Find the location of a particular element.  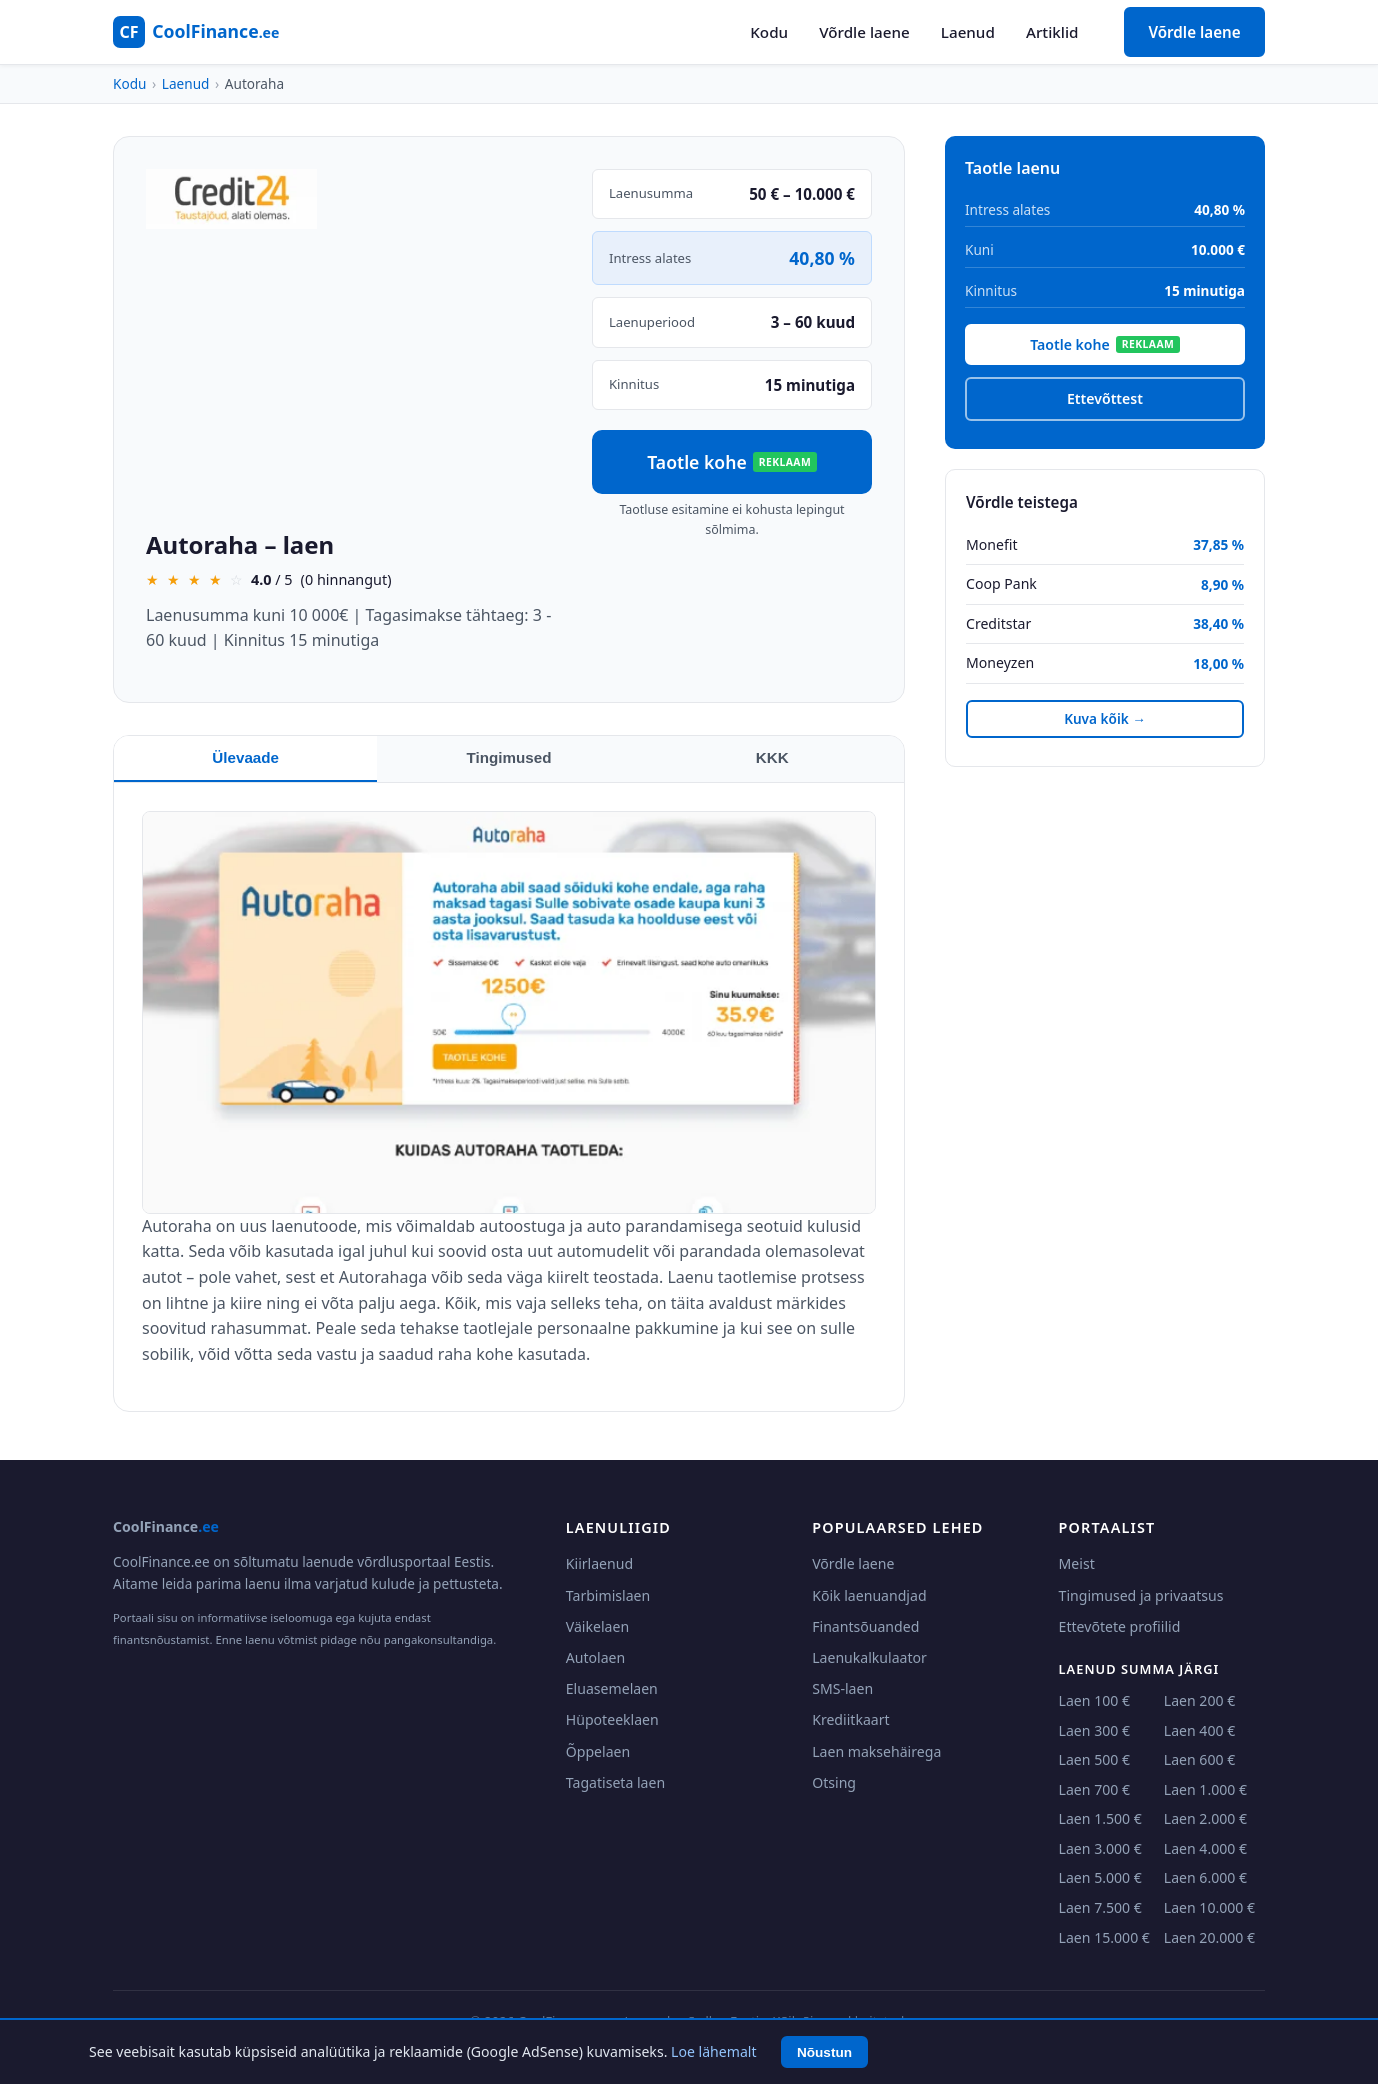

Meist is located at coordinates (1077, 1563).